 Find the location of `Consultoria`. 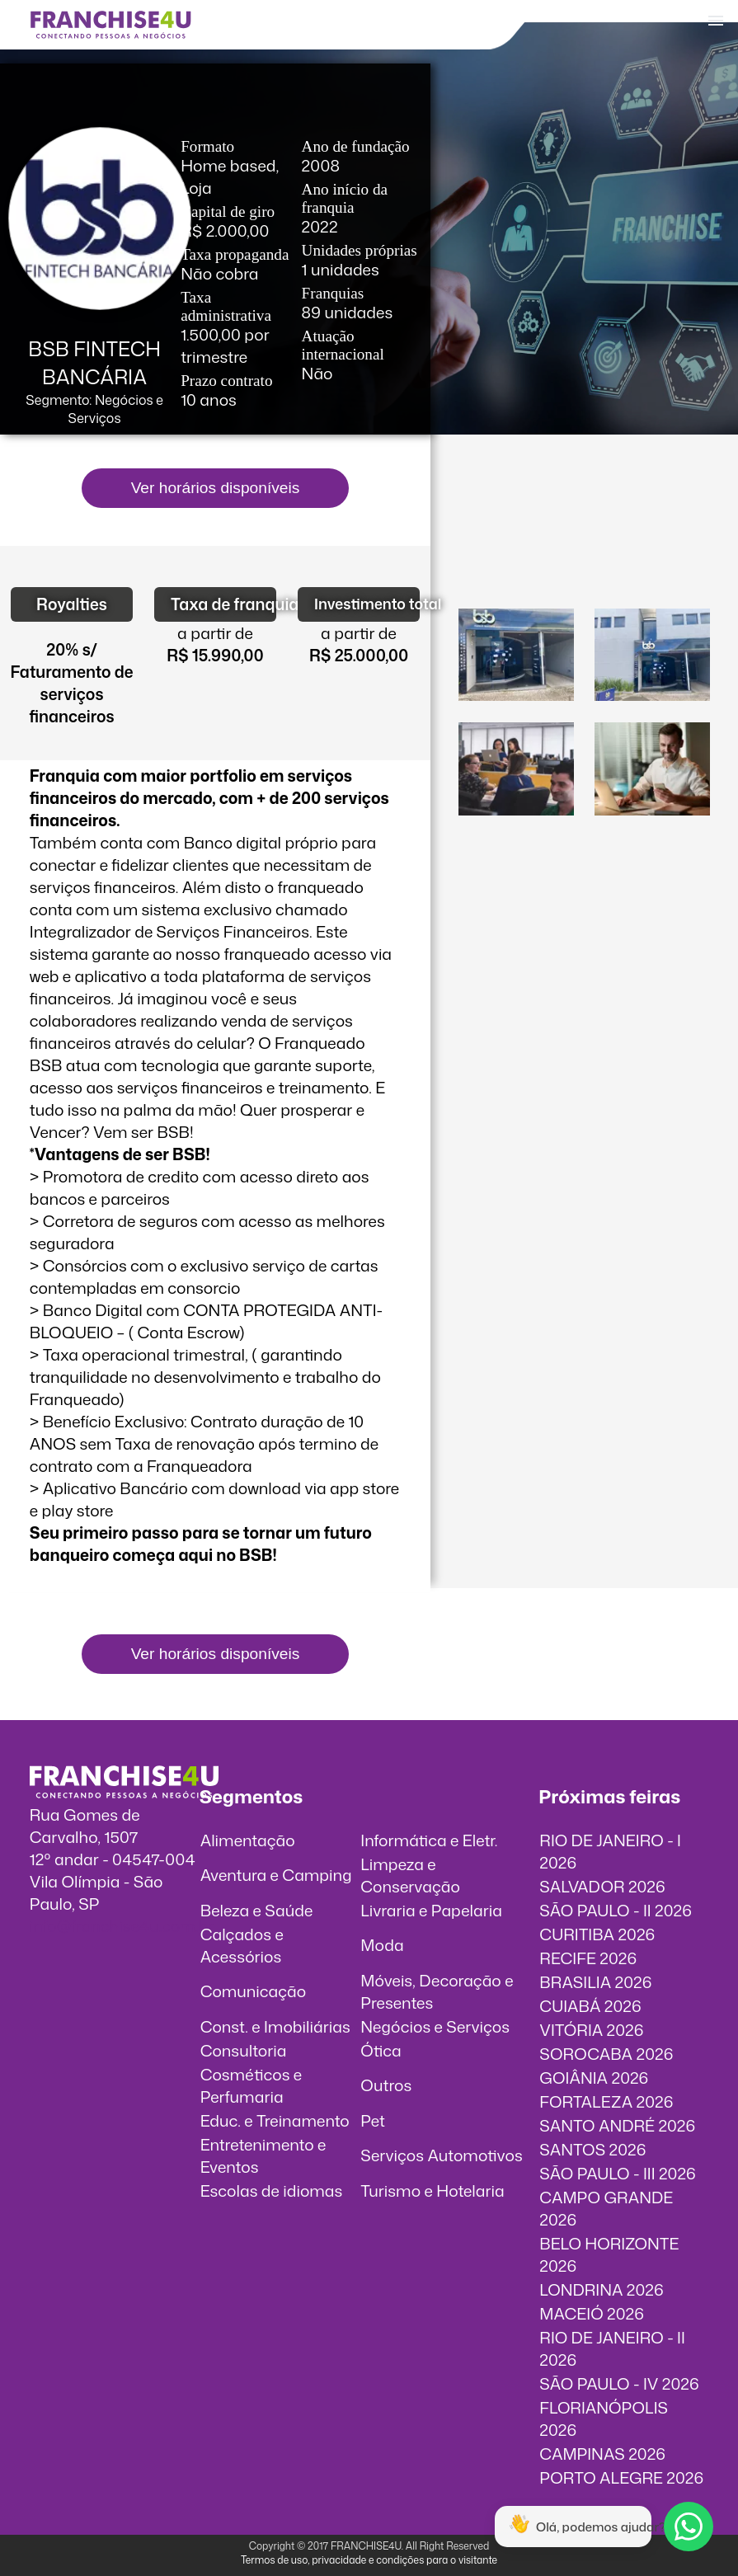

Consultoria is located at coordinates (243, 2050).